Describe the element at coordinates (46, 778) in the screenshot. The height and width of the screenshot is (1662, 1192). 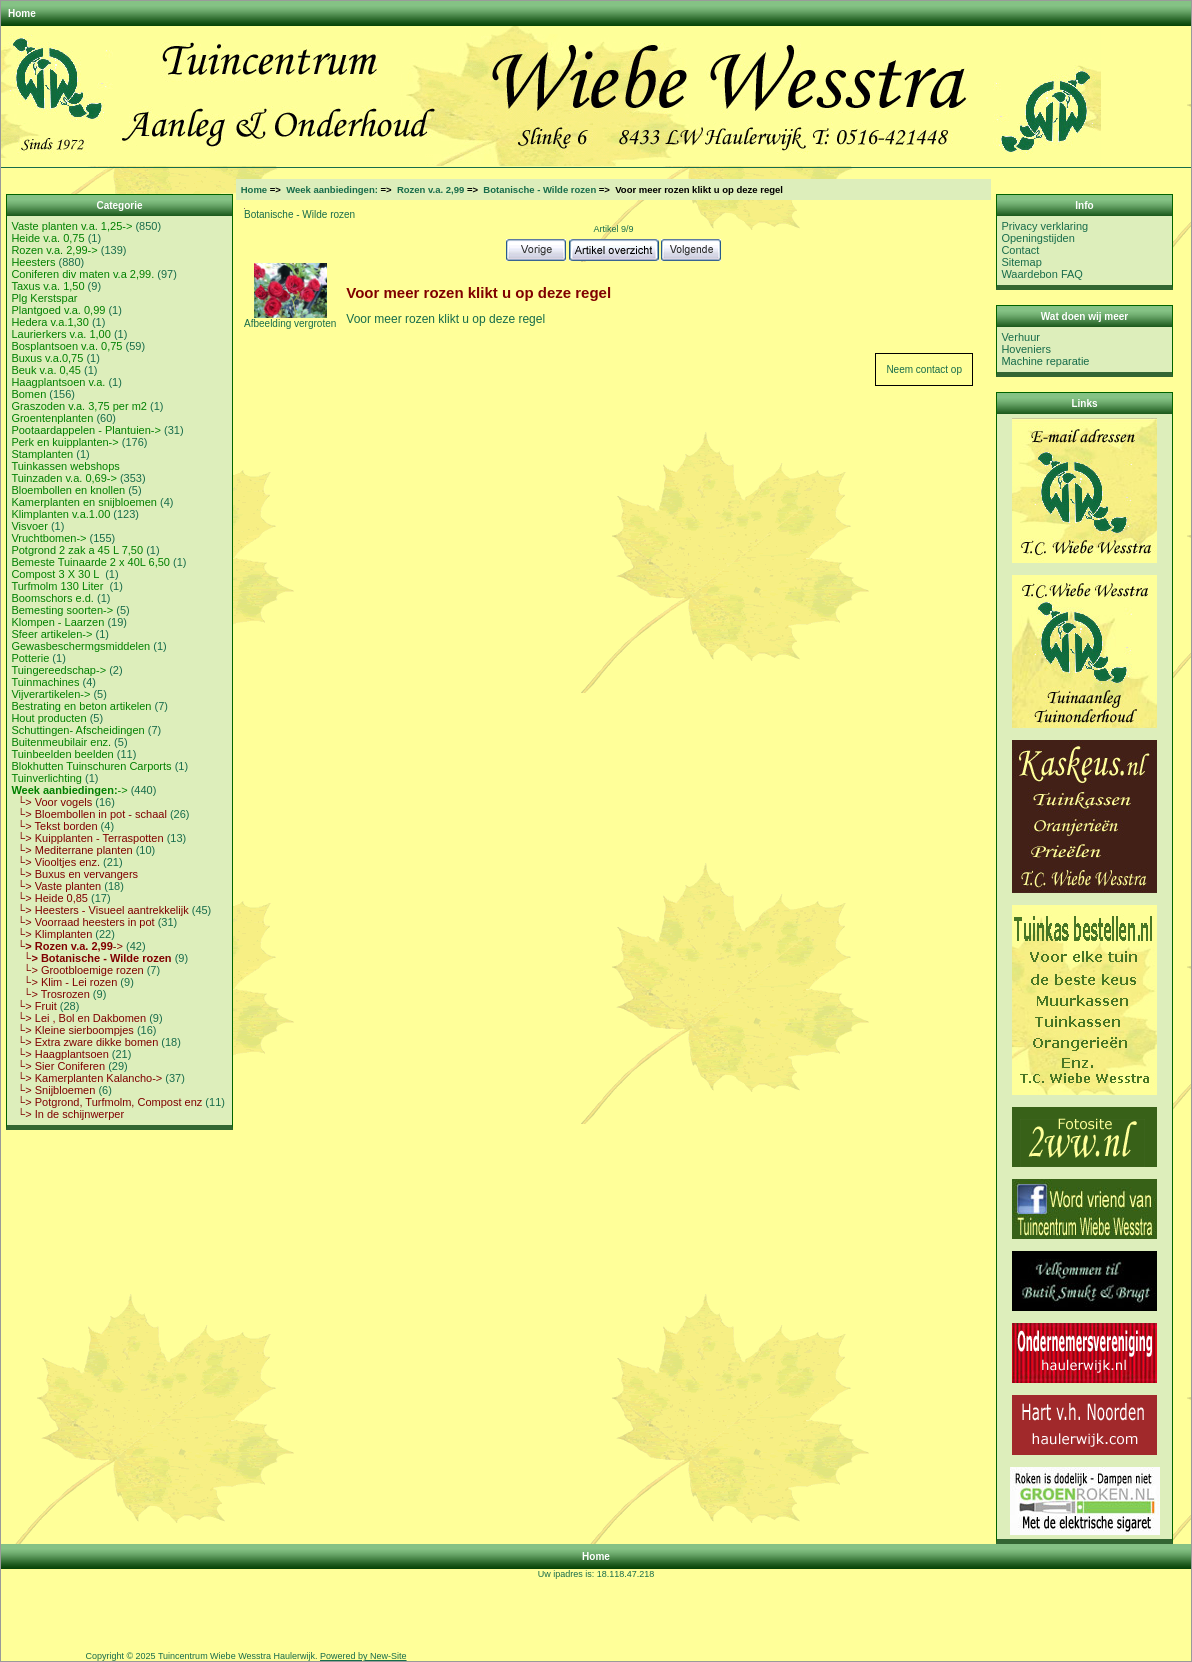
I see `Tuinverlichting` at that location.